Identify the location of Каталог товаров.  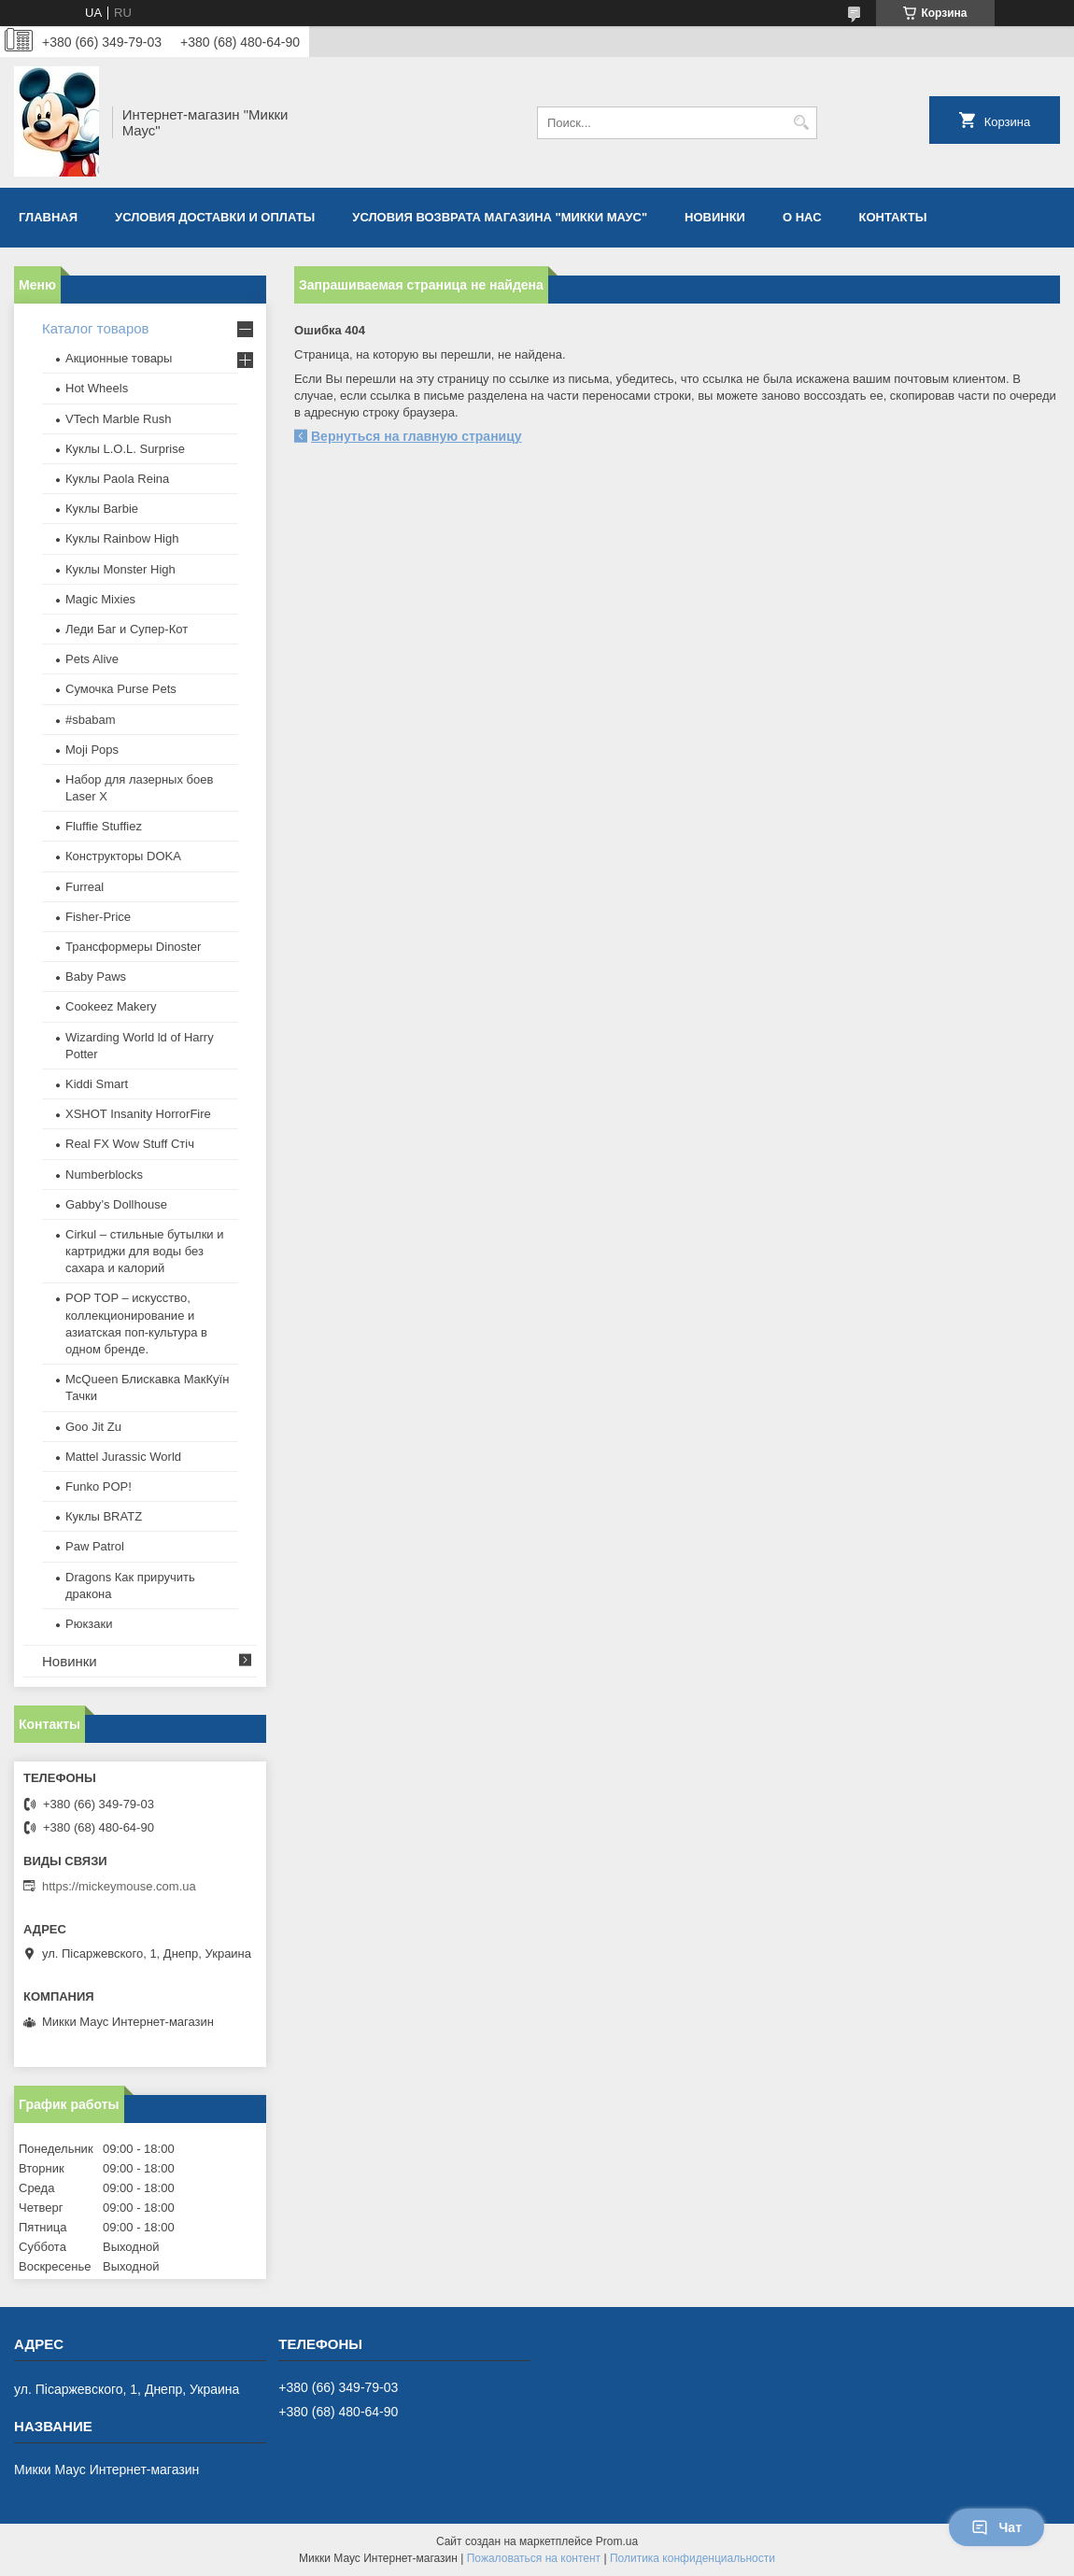
(95, 328).